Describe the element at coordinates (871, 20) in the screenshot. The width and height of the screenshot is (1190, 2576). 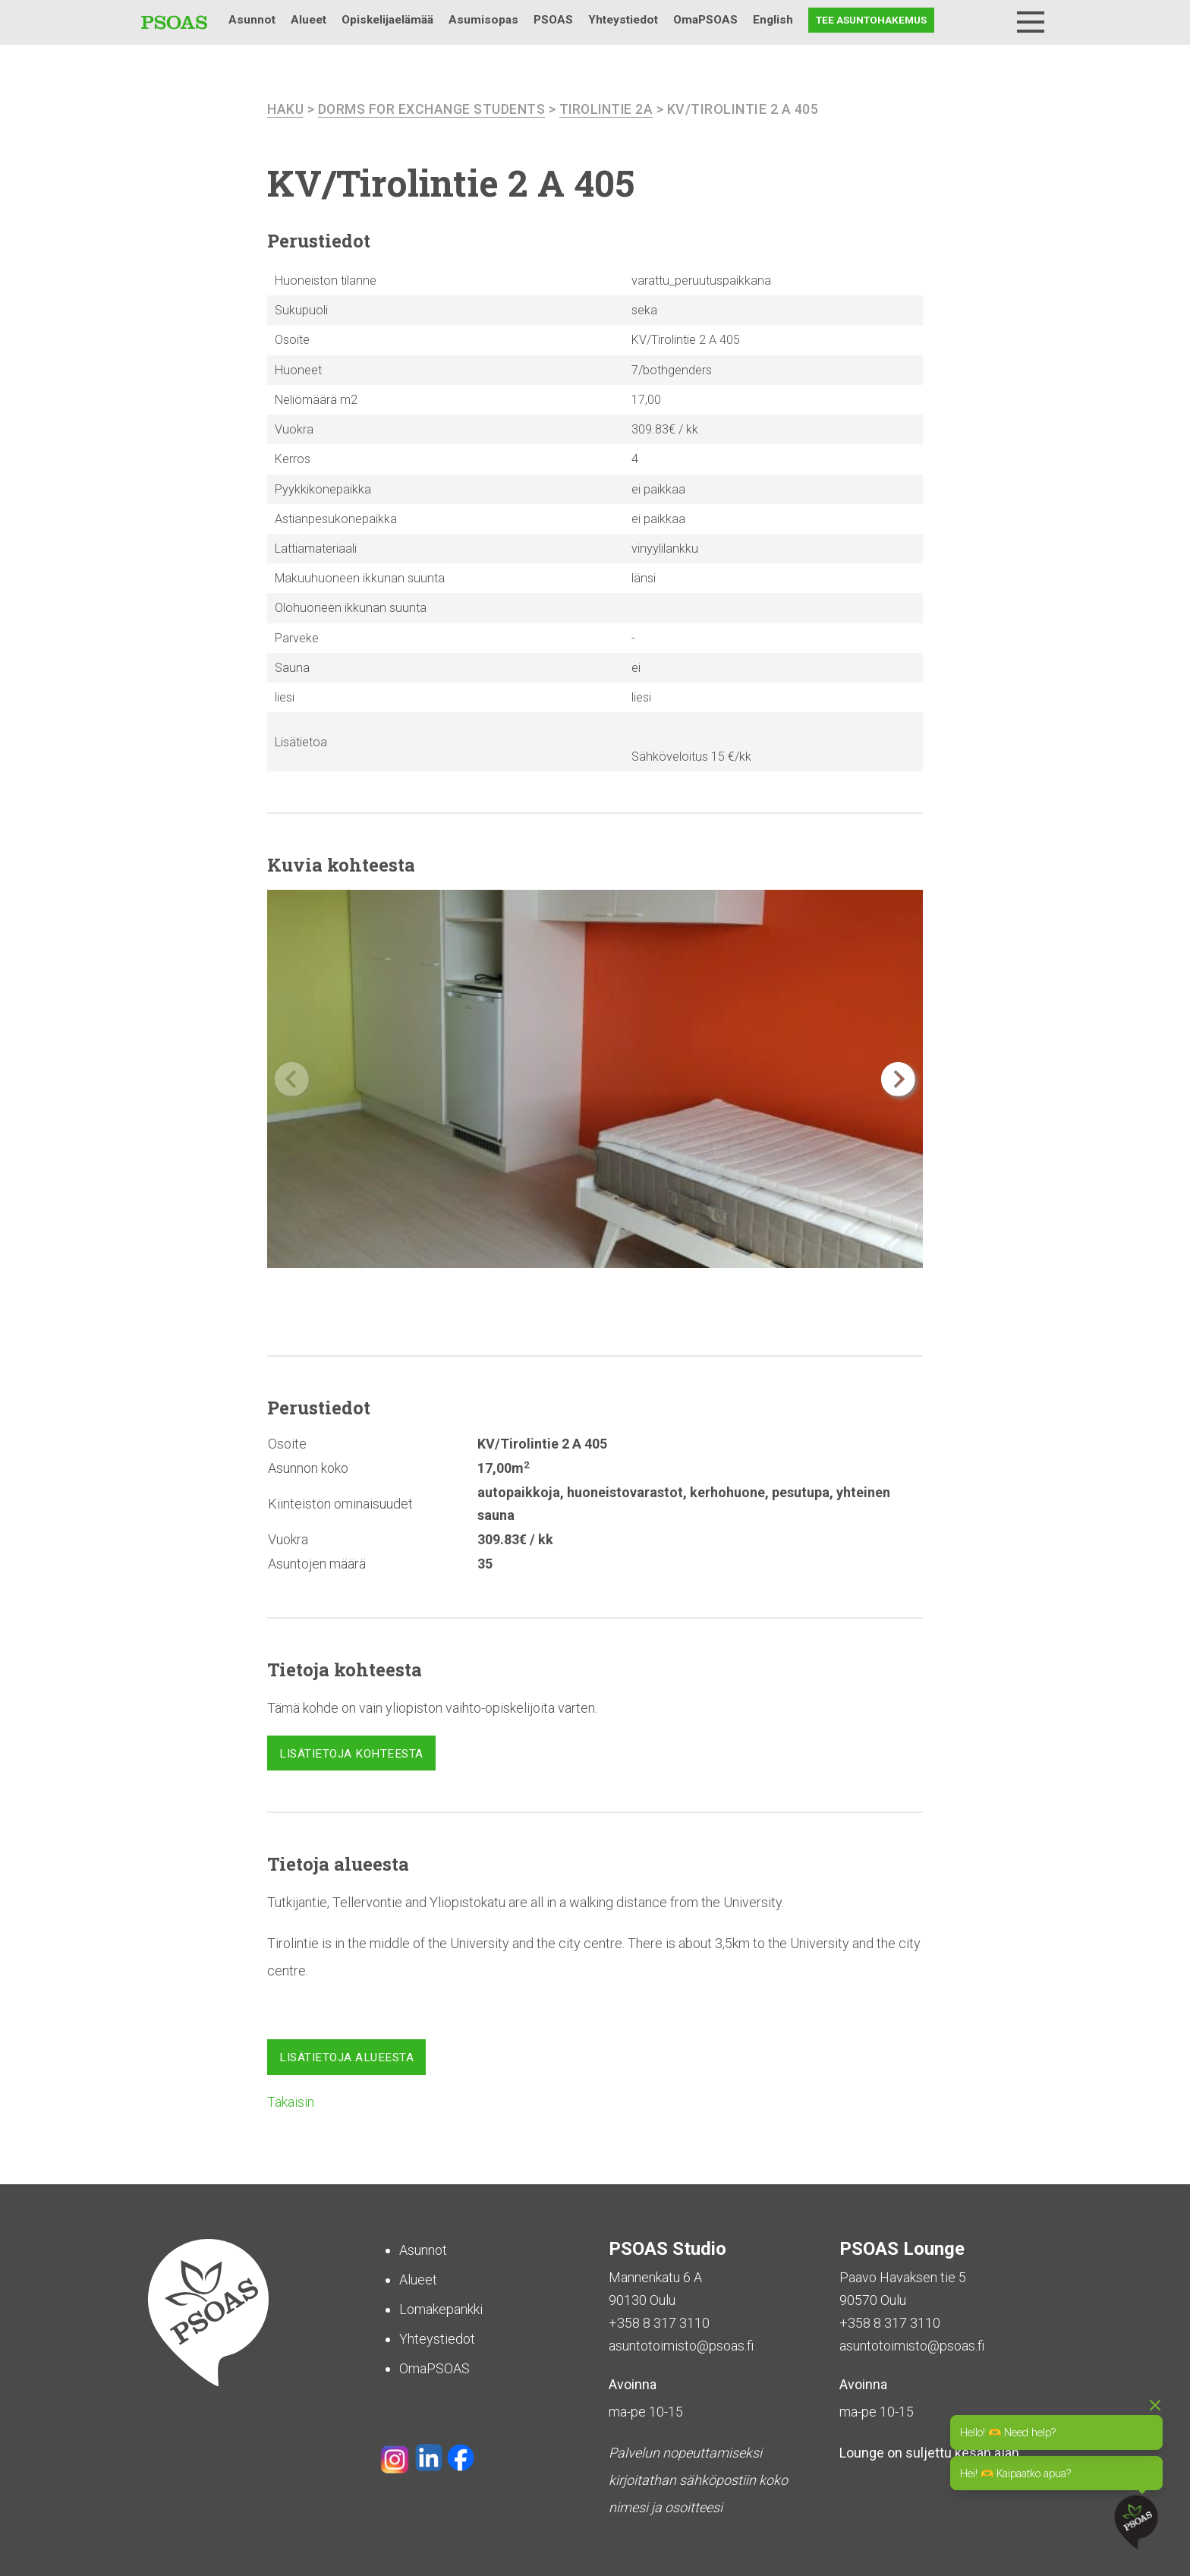
I see `Tee asuntohakemus` at that location.